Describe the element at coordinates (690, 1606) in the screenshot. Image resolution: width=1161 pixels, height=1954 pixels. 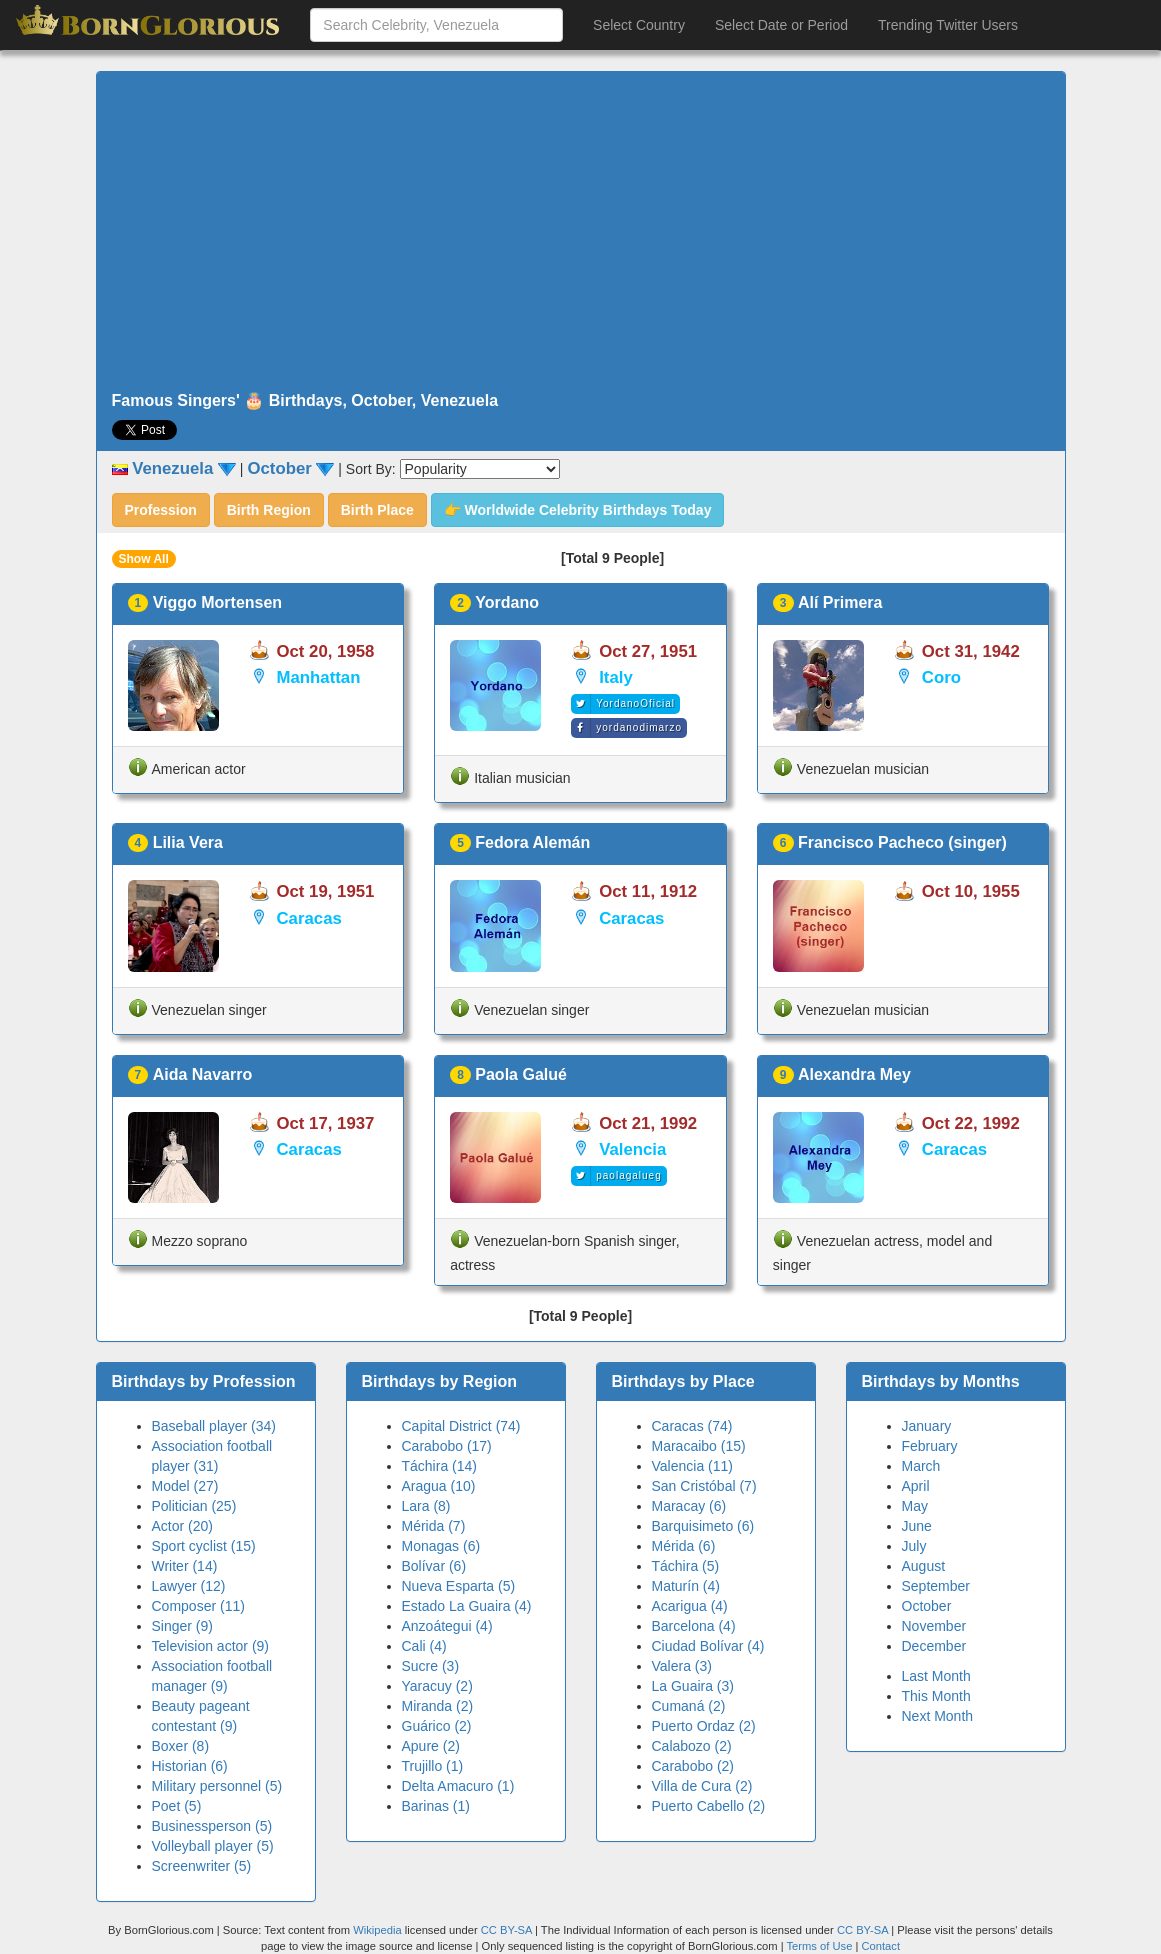
I see `Acarigua (4)` at that location.